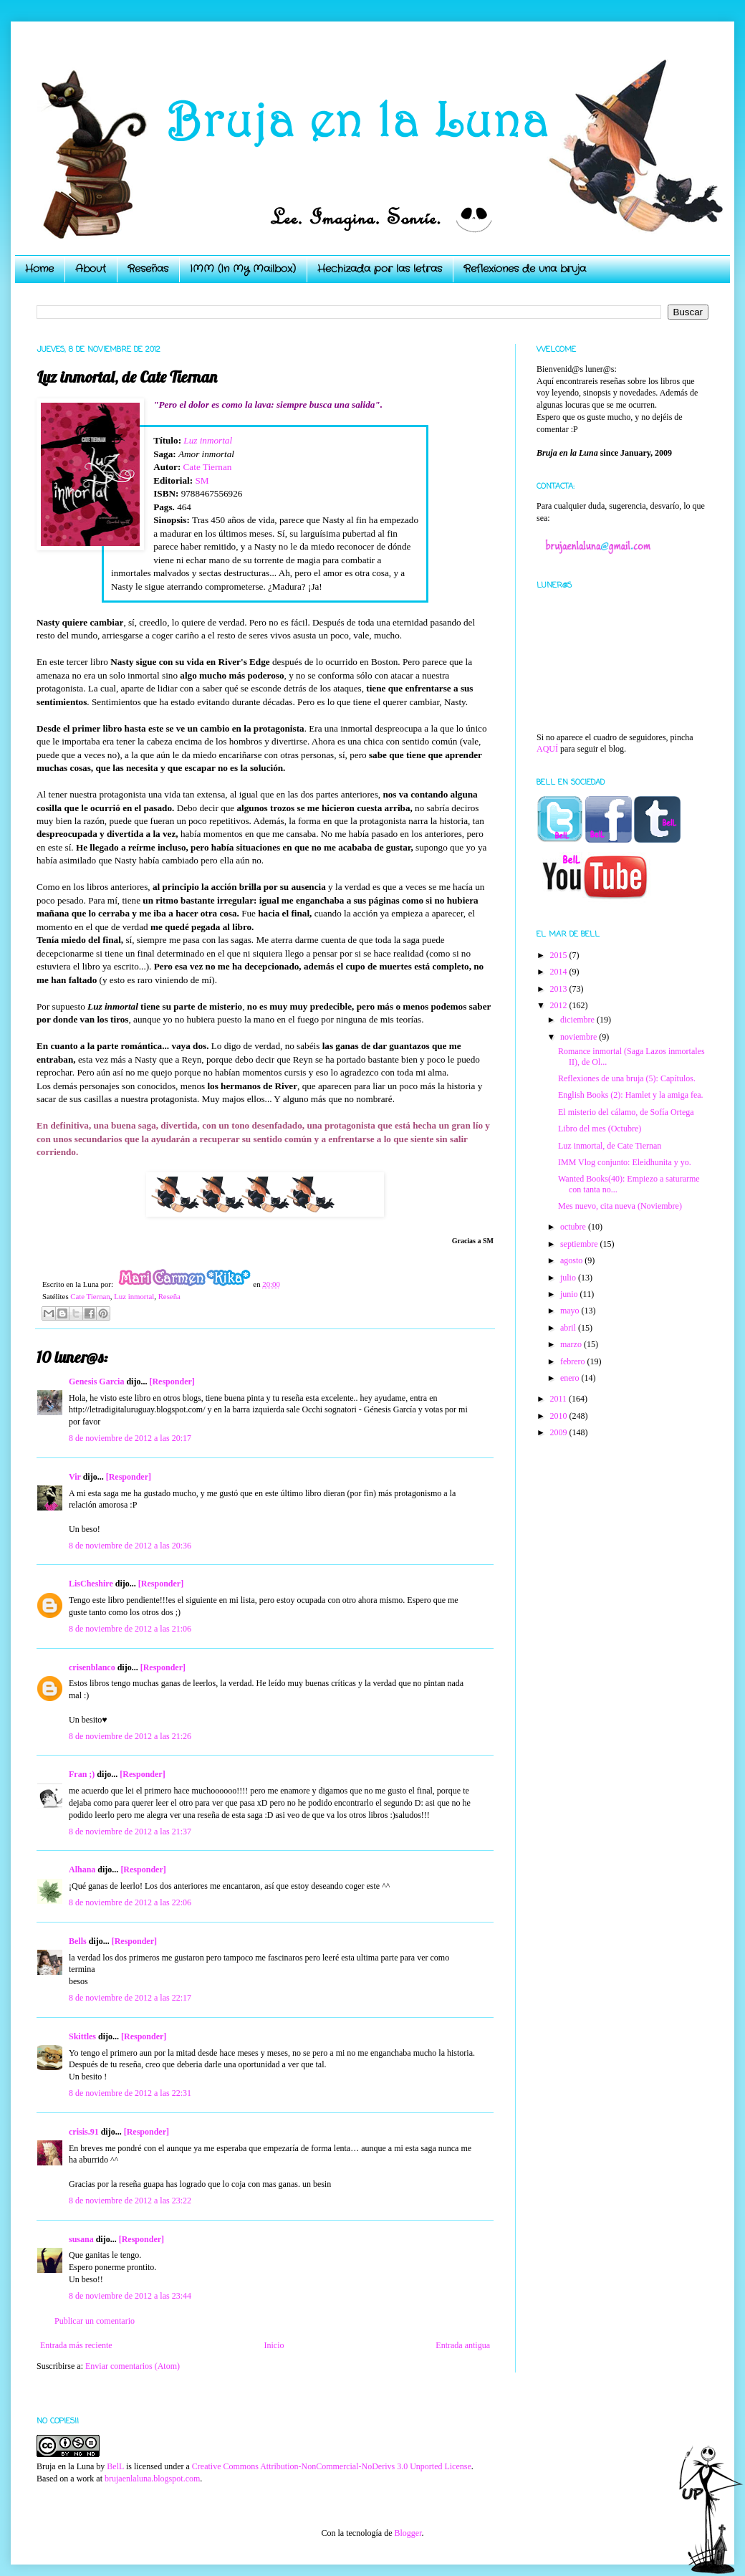 This screenshot has width=745, height=2576. Describe the element at coordinates (571, 1378) in the screenshot. I see `enero` at that location.